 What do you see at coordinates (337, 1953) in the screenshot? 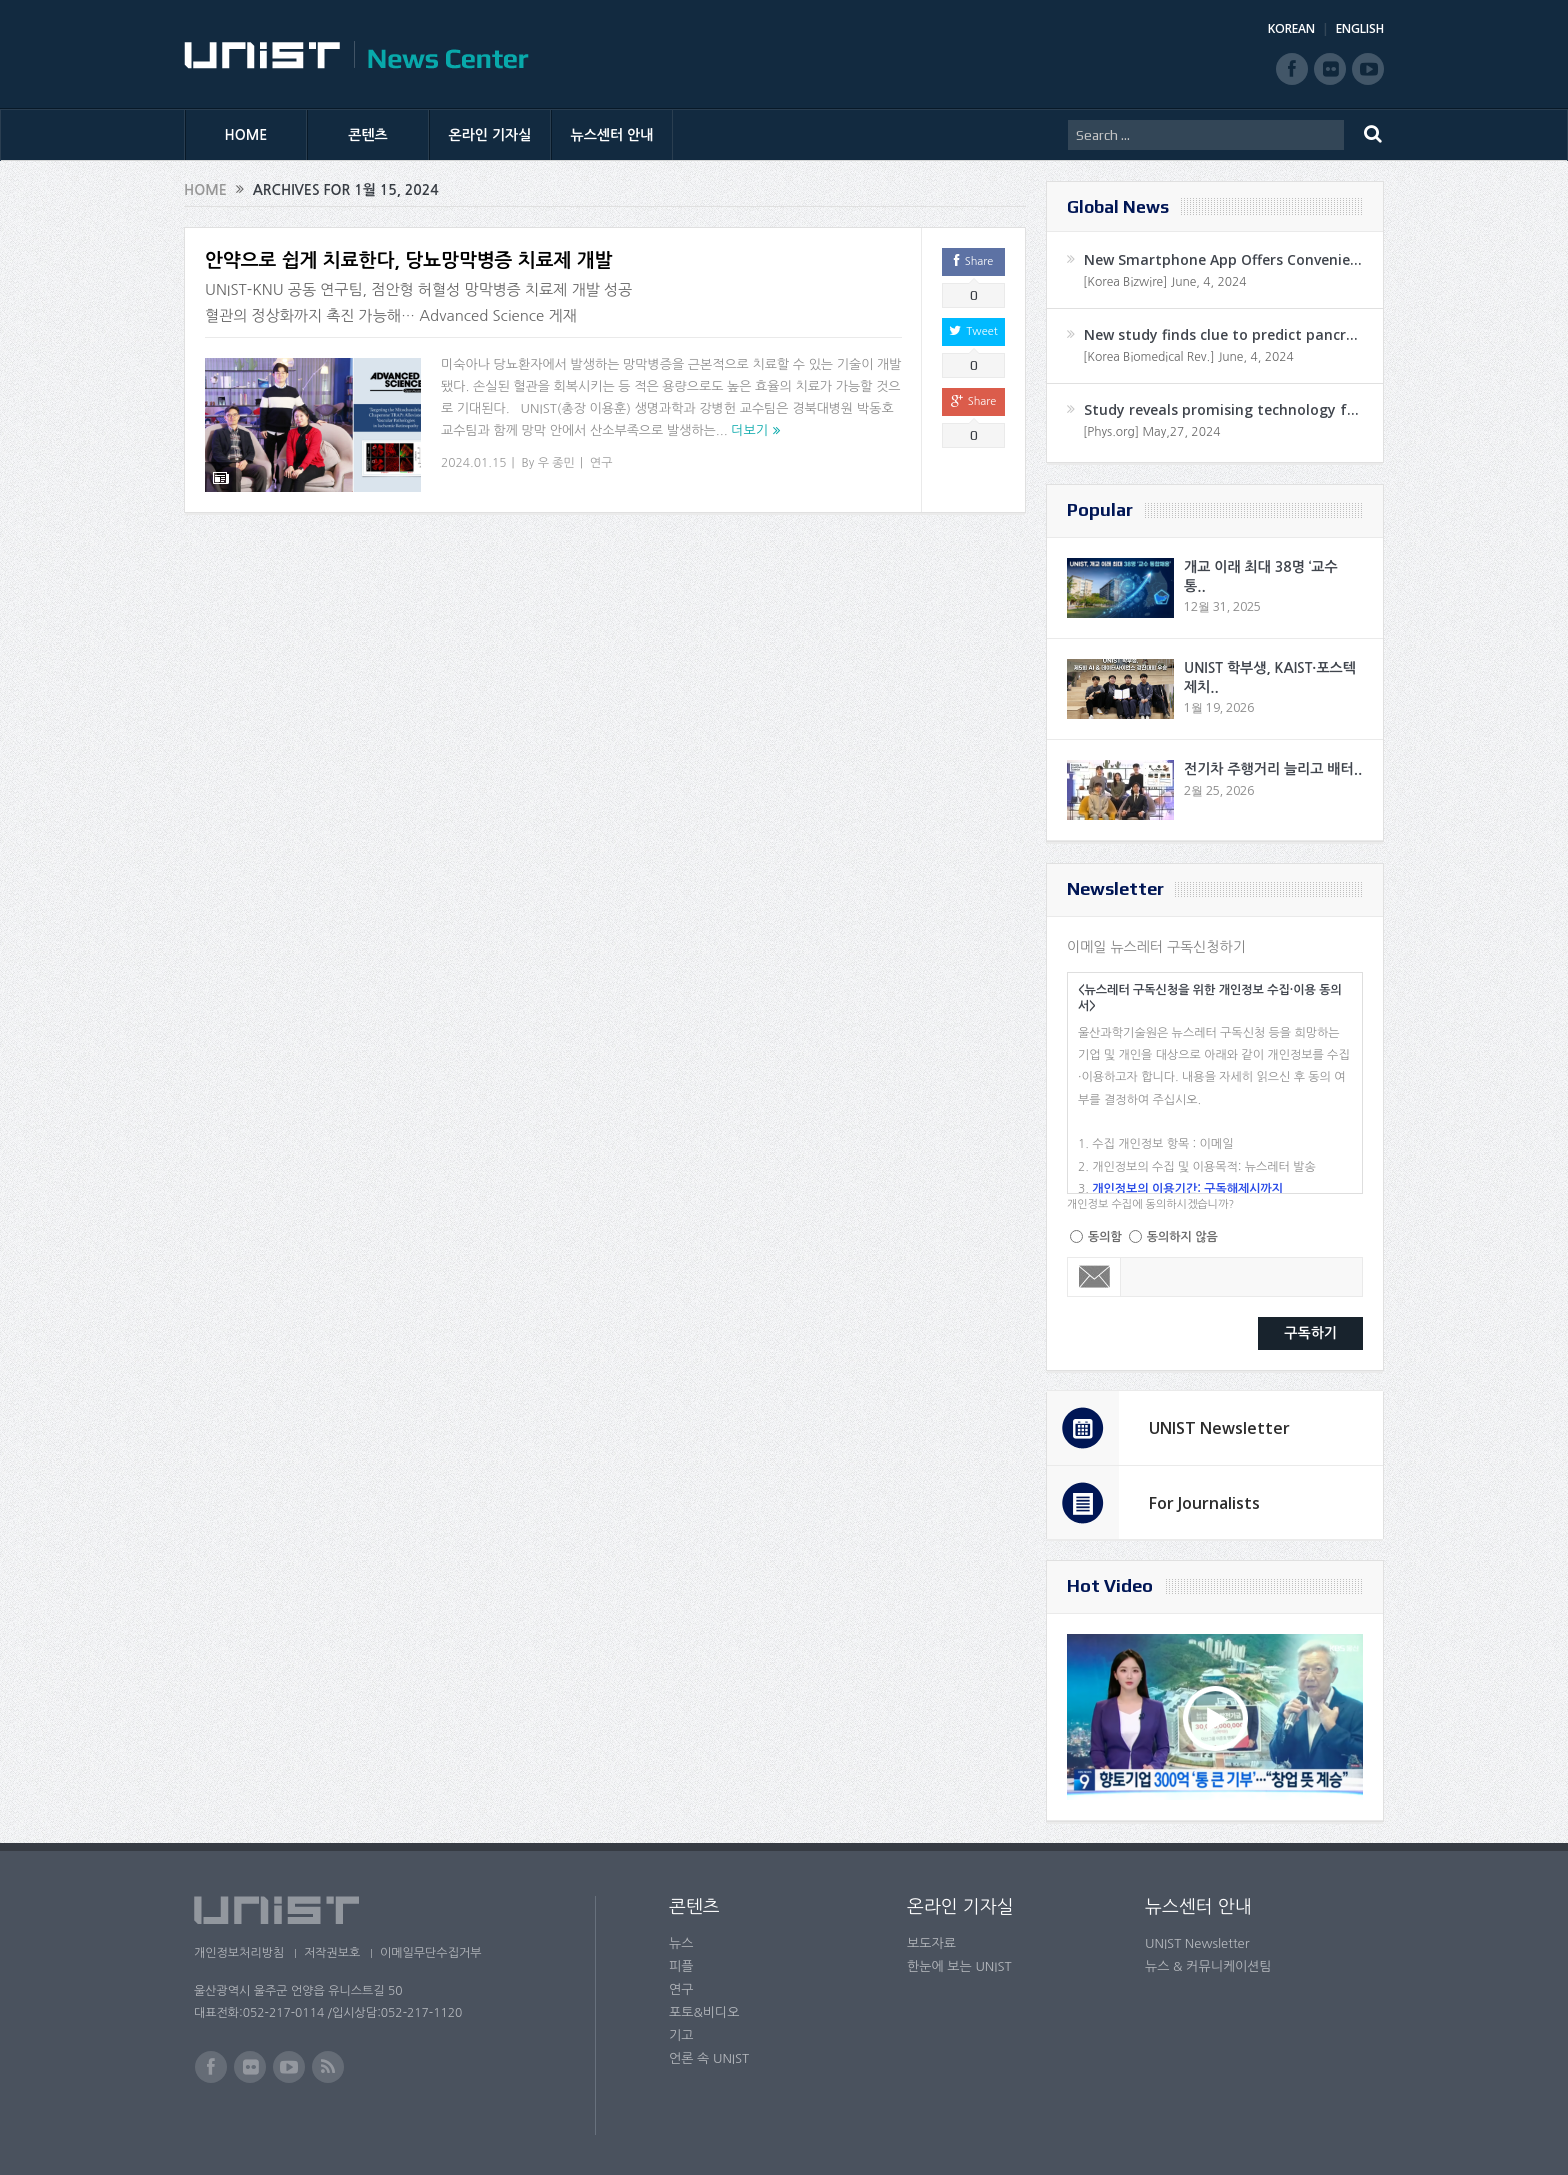
I see `저작권보호` at bounding box center [337, 1953].